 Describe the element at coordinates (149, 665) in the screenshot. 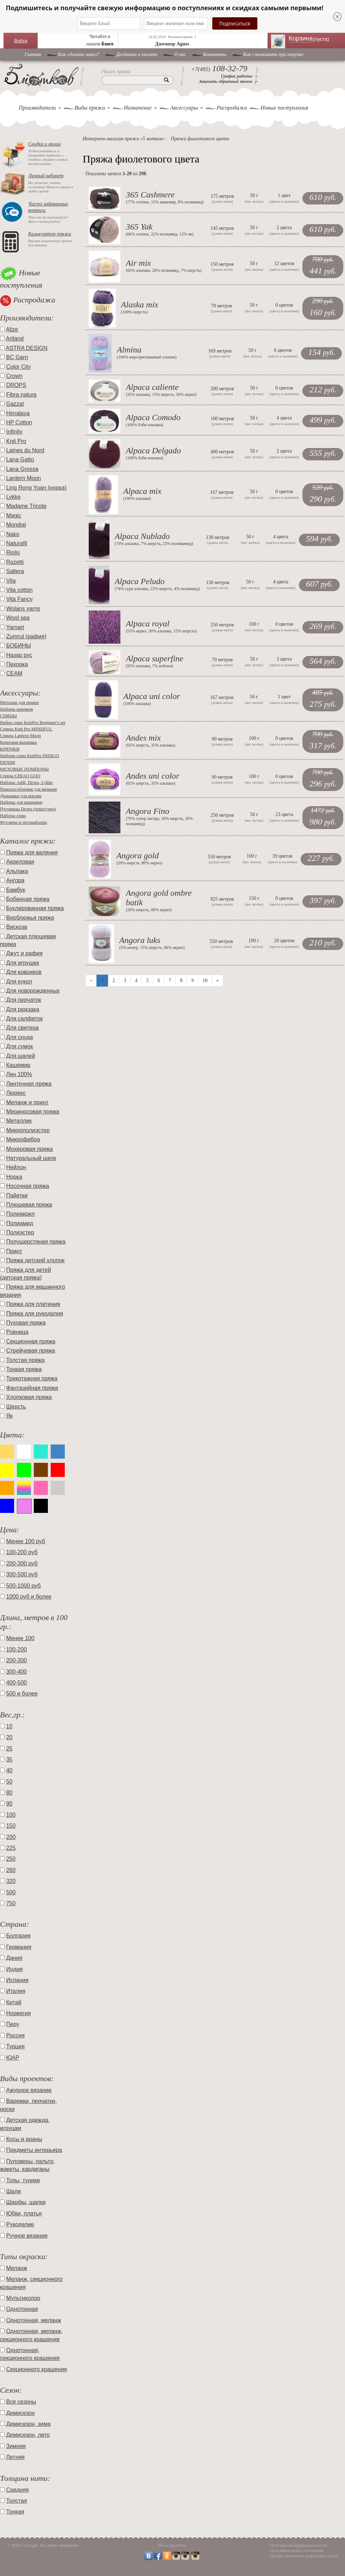

I see `93% альпака, 7% нейлон` at that location.